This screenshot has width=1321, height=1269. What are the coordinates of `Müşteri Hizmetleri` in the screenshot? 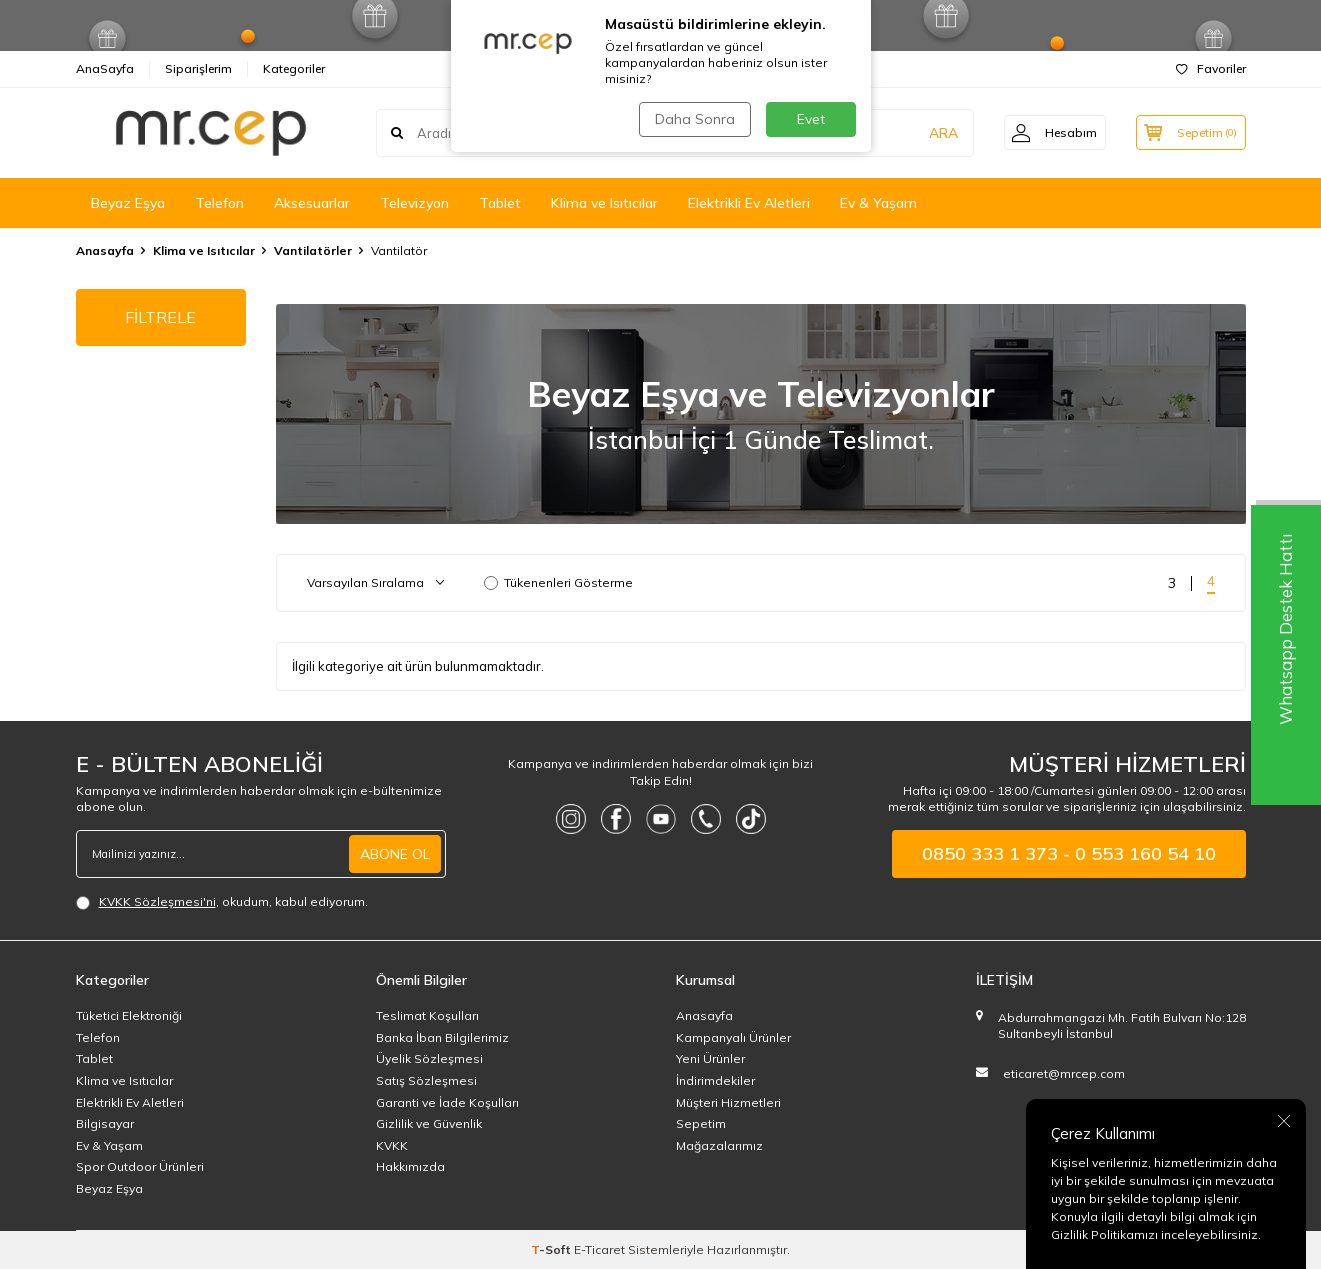 It's located at (728, 1102).